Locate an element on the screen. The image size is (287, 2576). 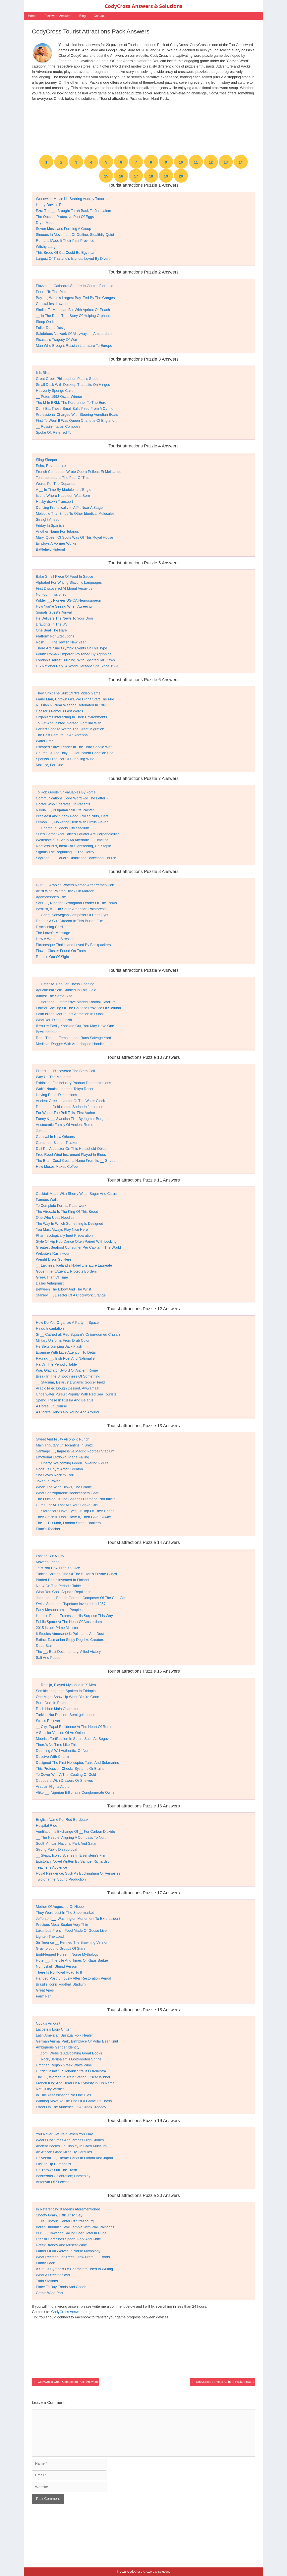
Artist Who Painted Black On Maroon is located at coordinates (65, 891).